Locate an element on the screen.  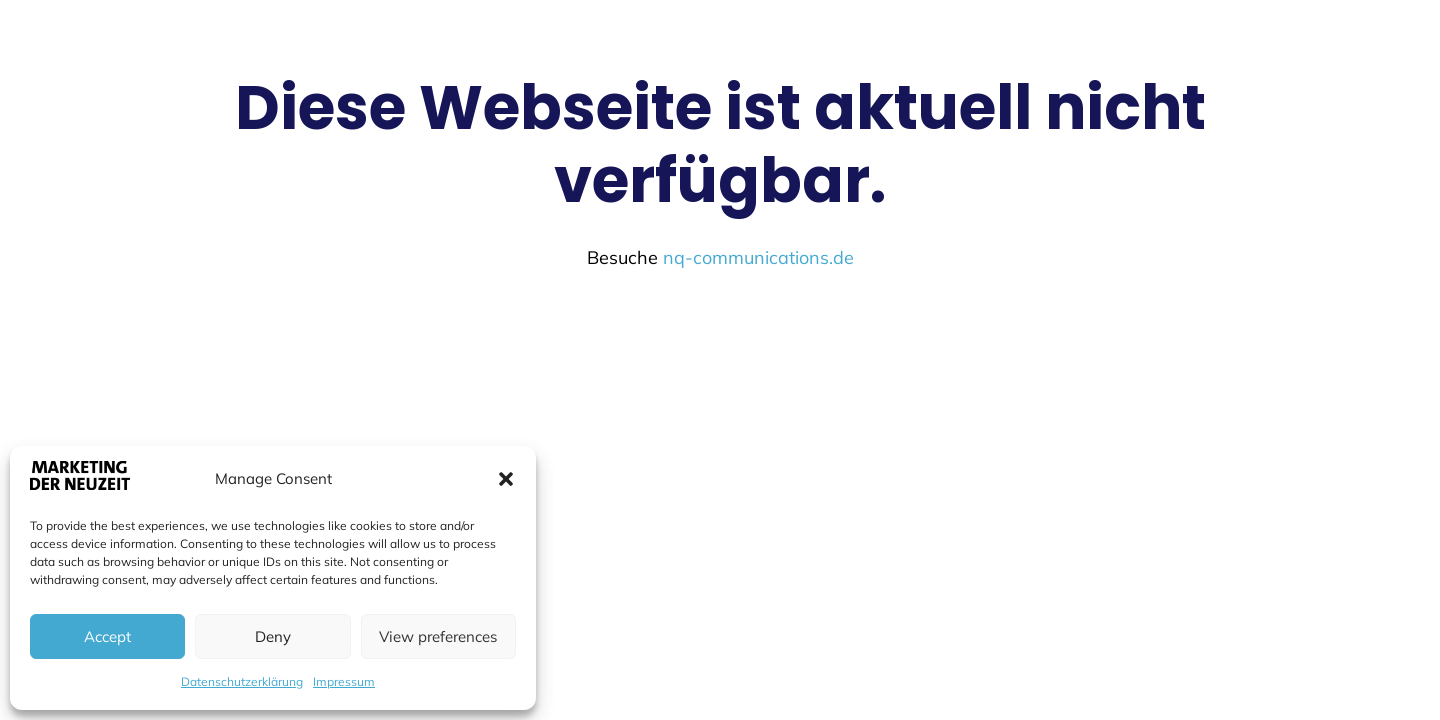
Deny is located at coordinates (273, 636).